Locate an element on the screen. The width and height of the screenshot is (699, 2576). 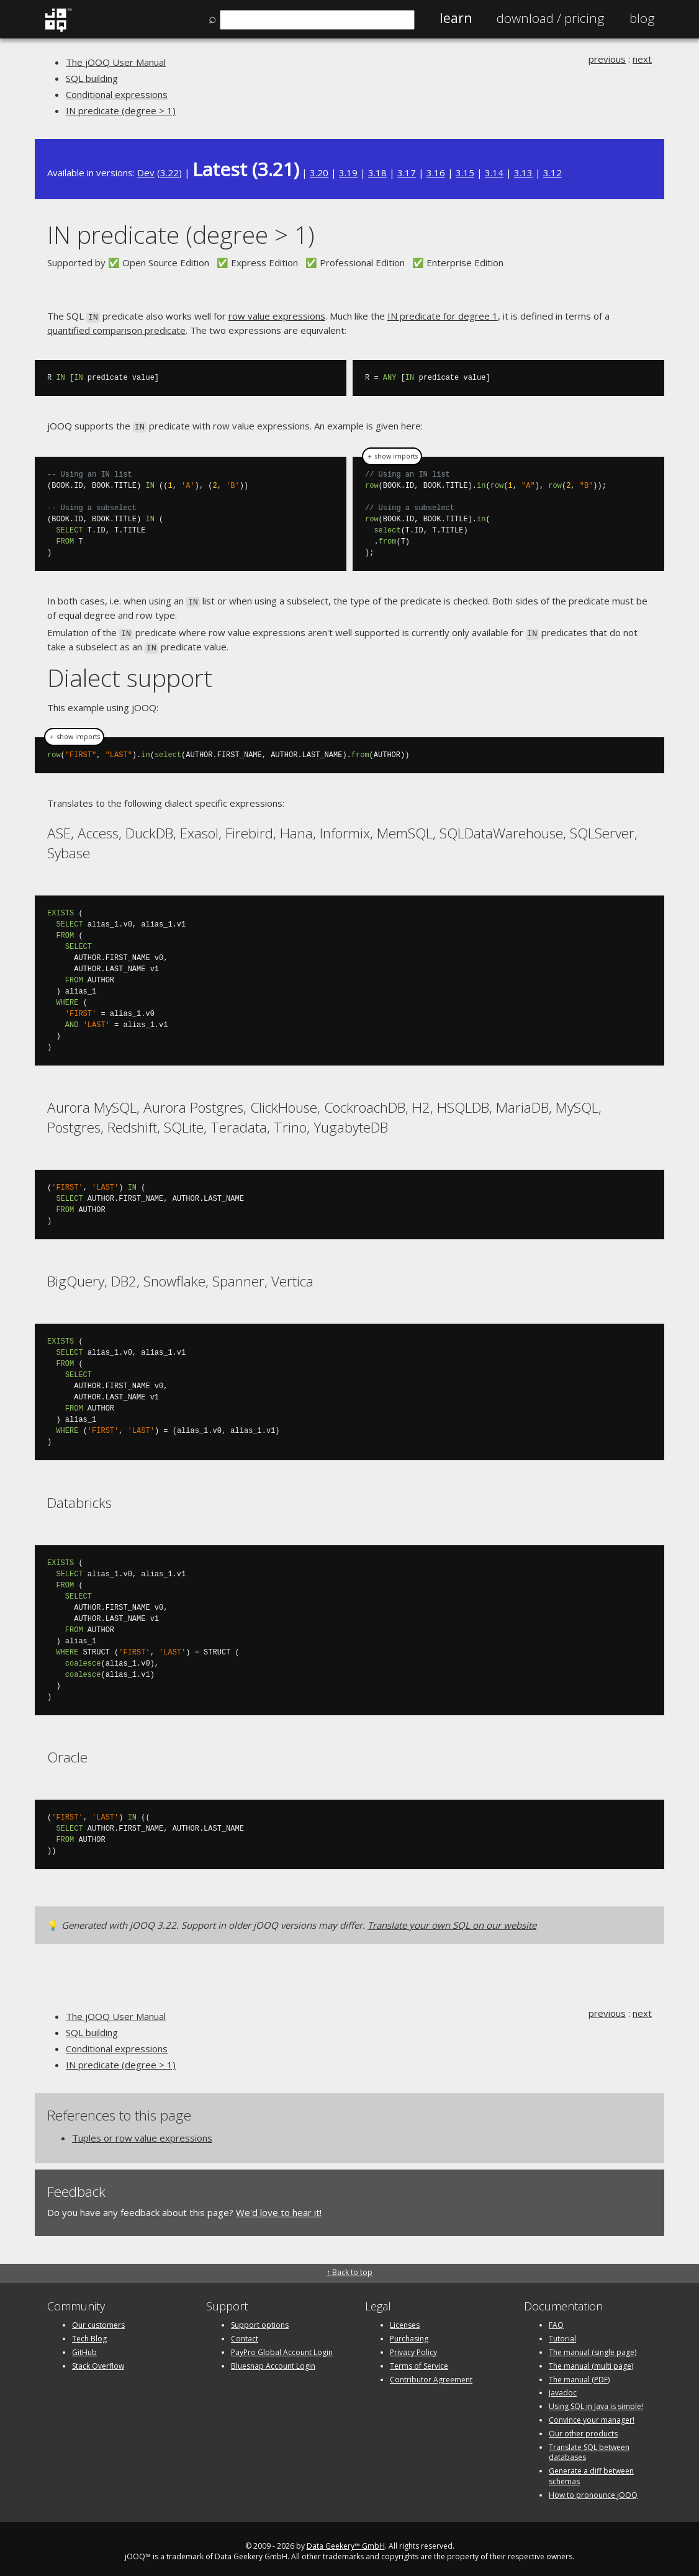
↑ Back to top is located at coordinates (349, 2266).